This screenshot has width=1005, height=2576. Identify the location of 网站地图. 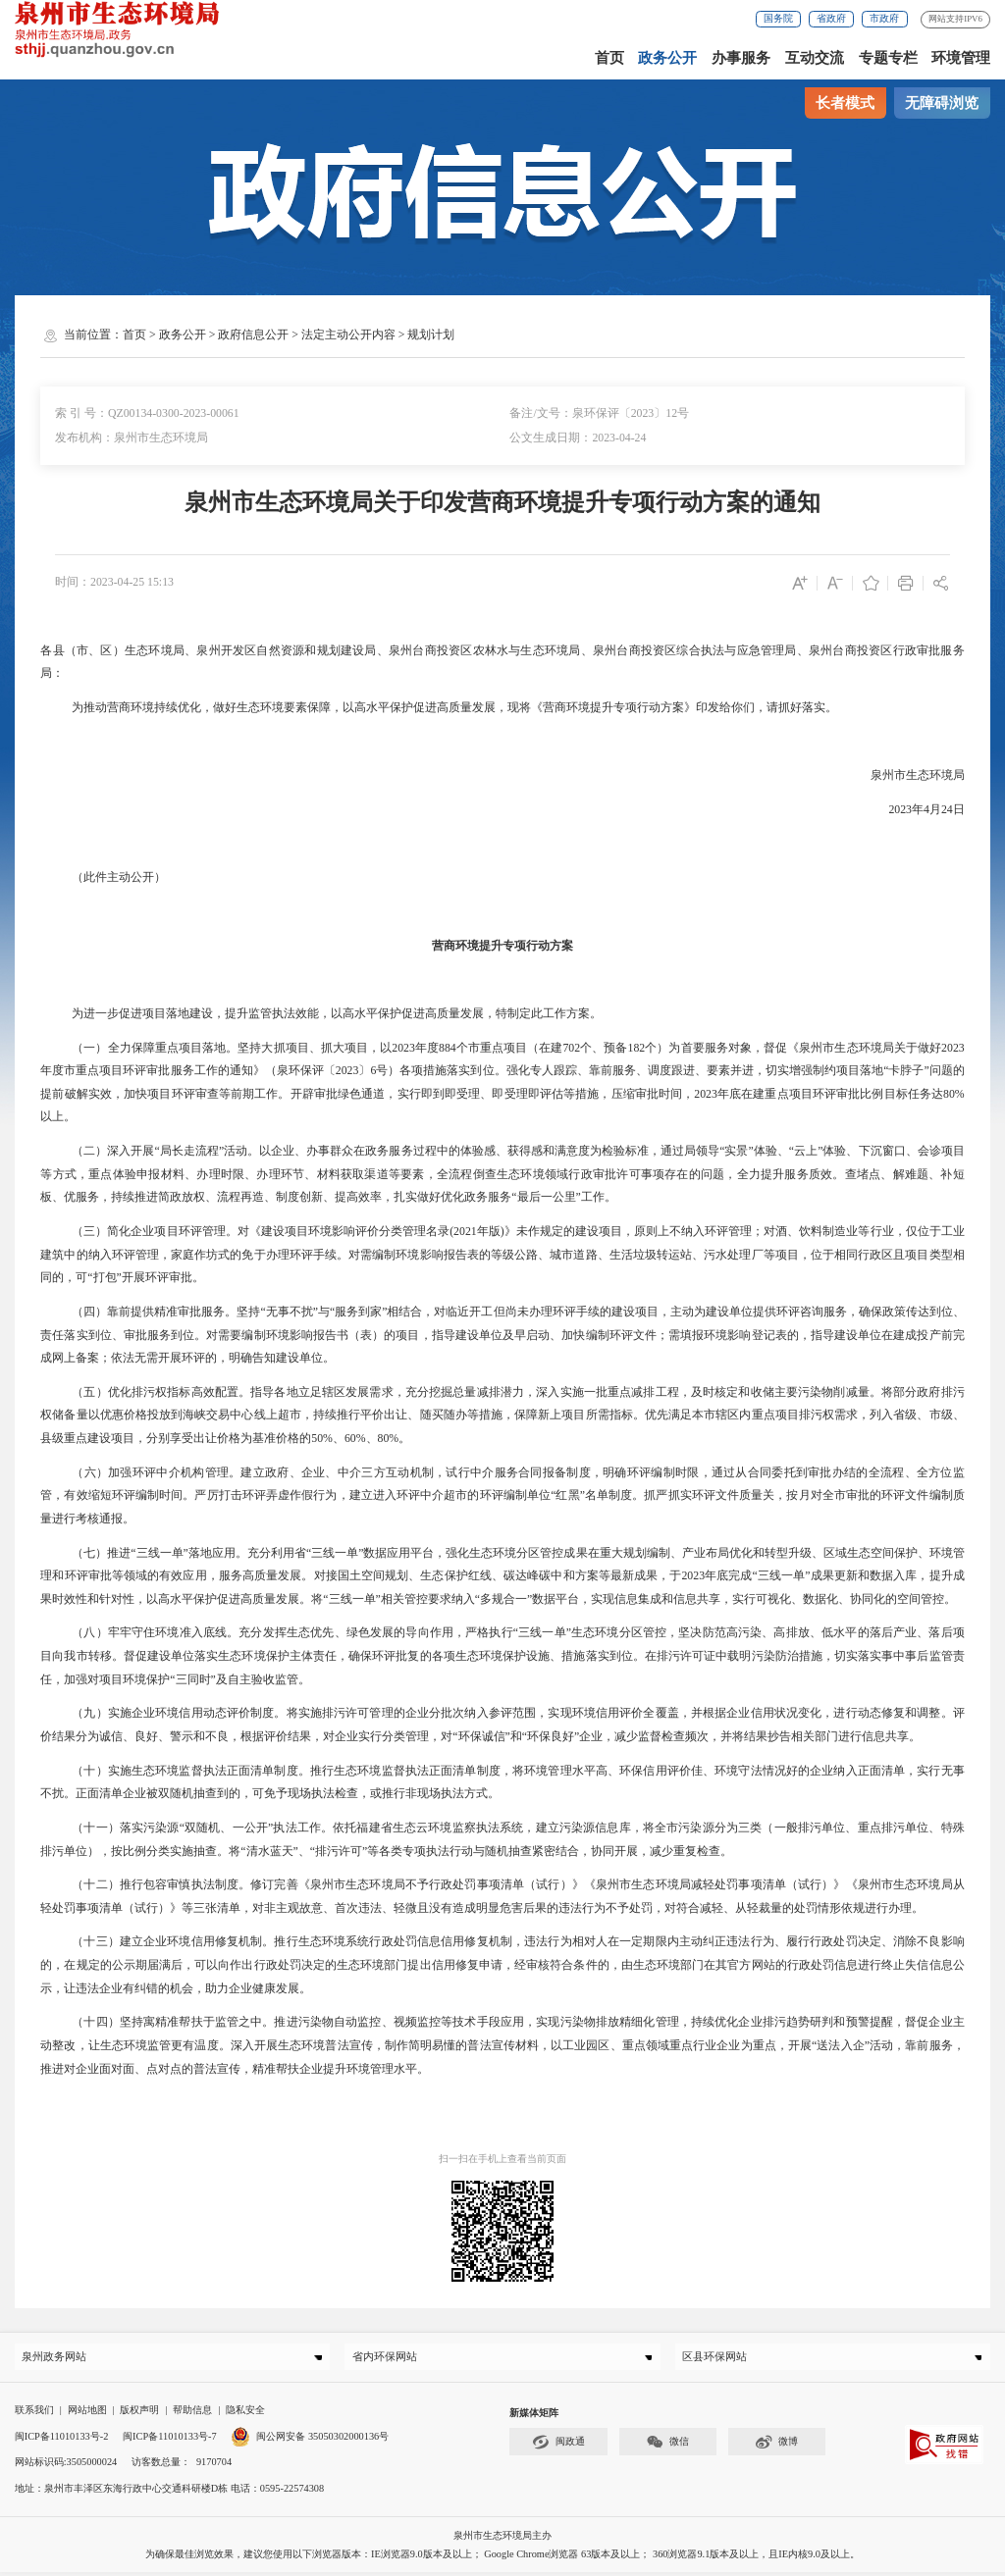
(87, 2413).